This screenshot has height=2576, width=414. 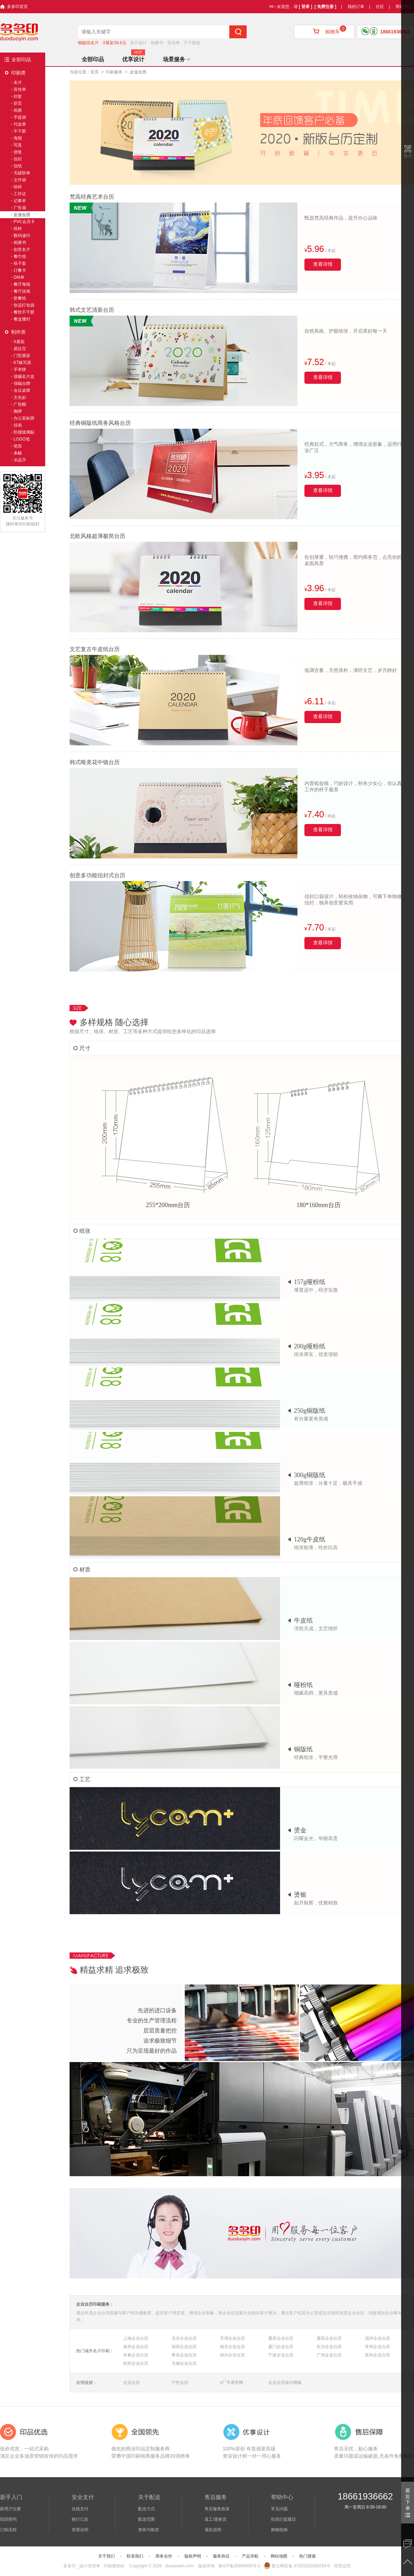 I want to click on 找回密码, so click(x=8, y=2519).